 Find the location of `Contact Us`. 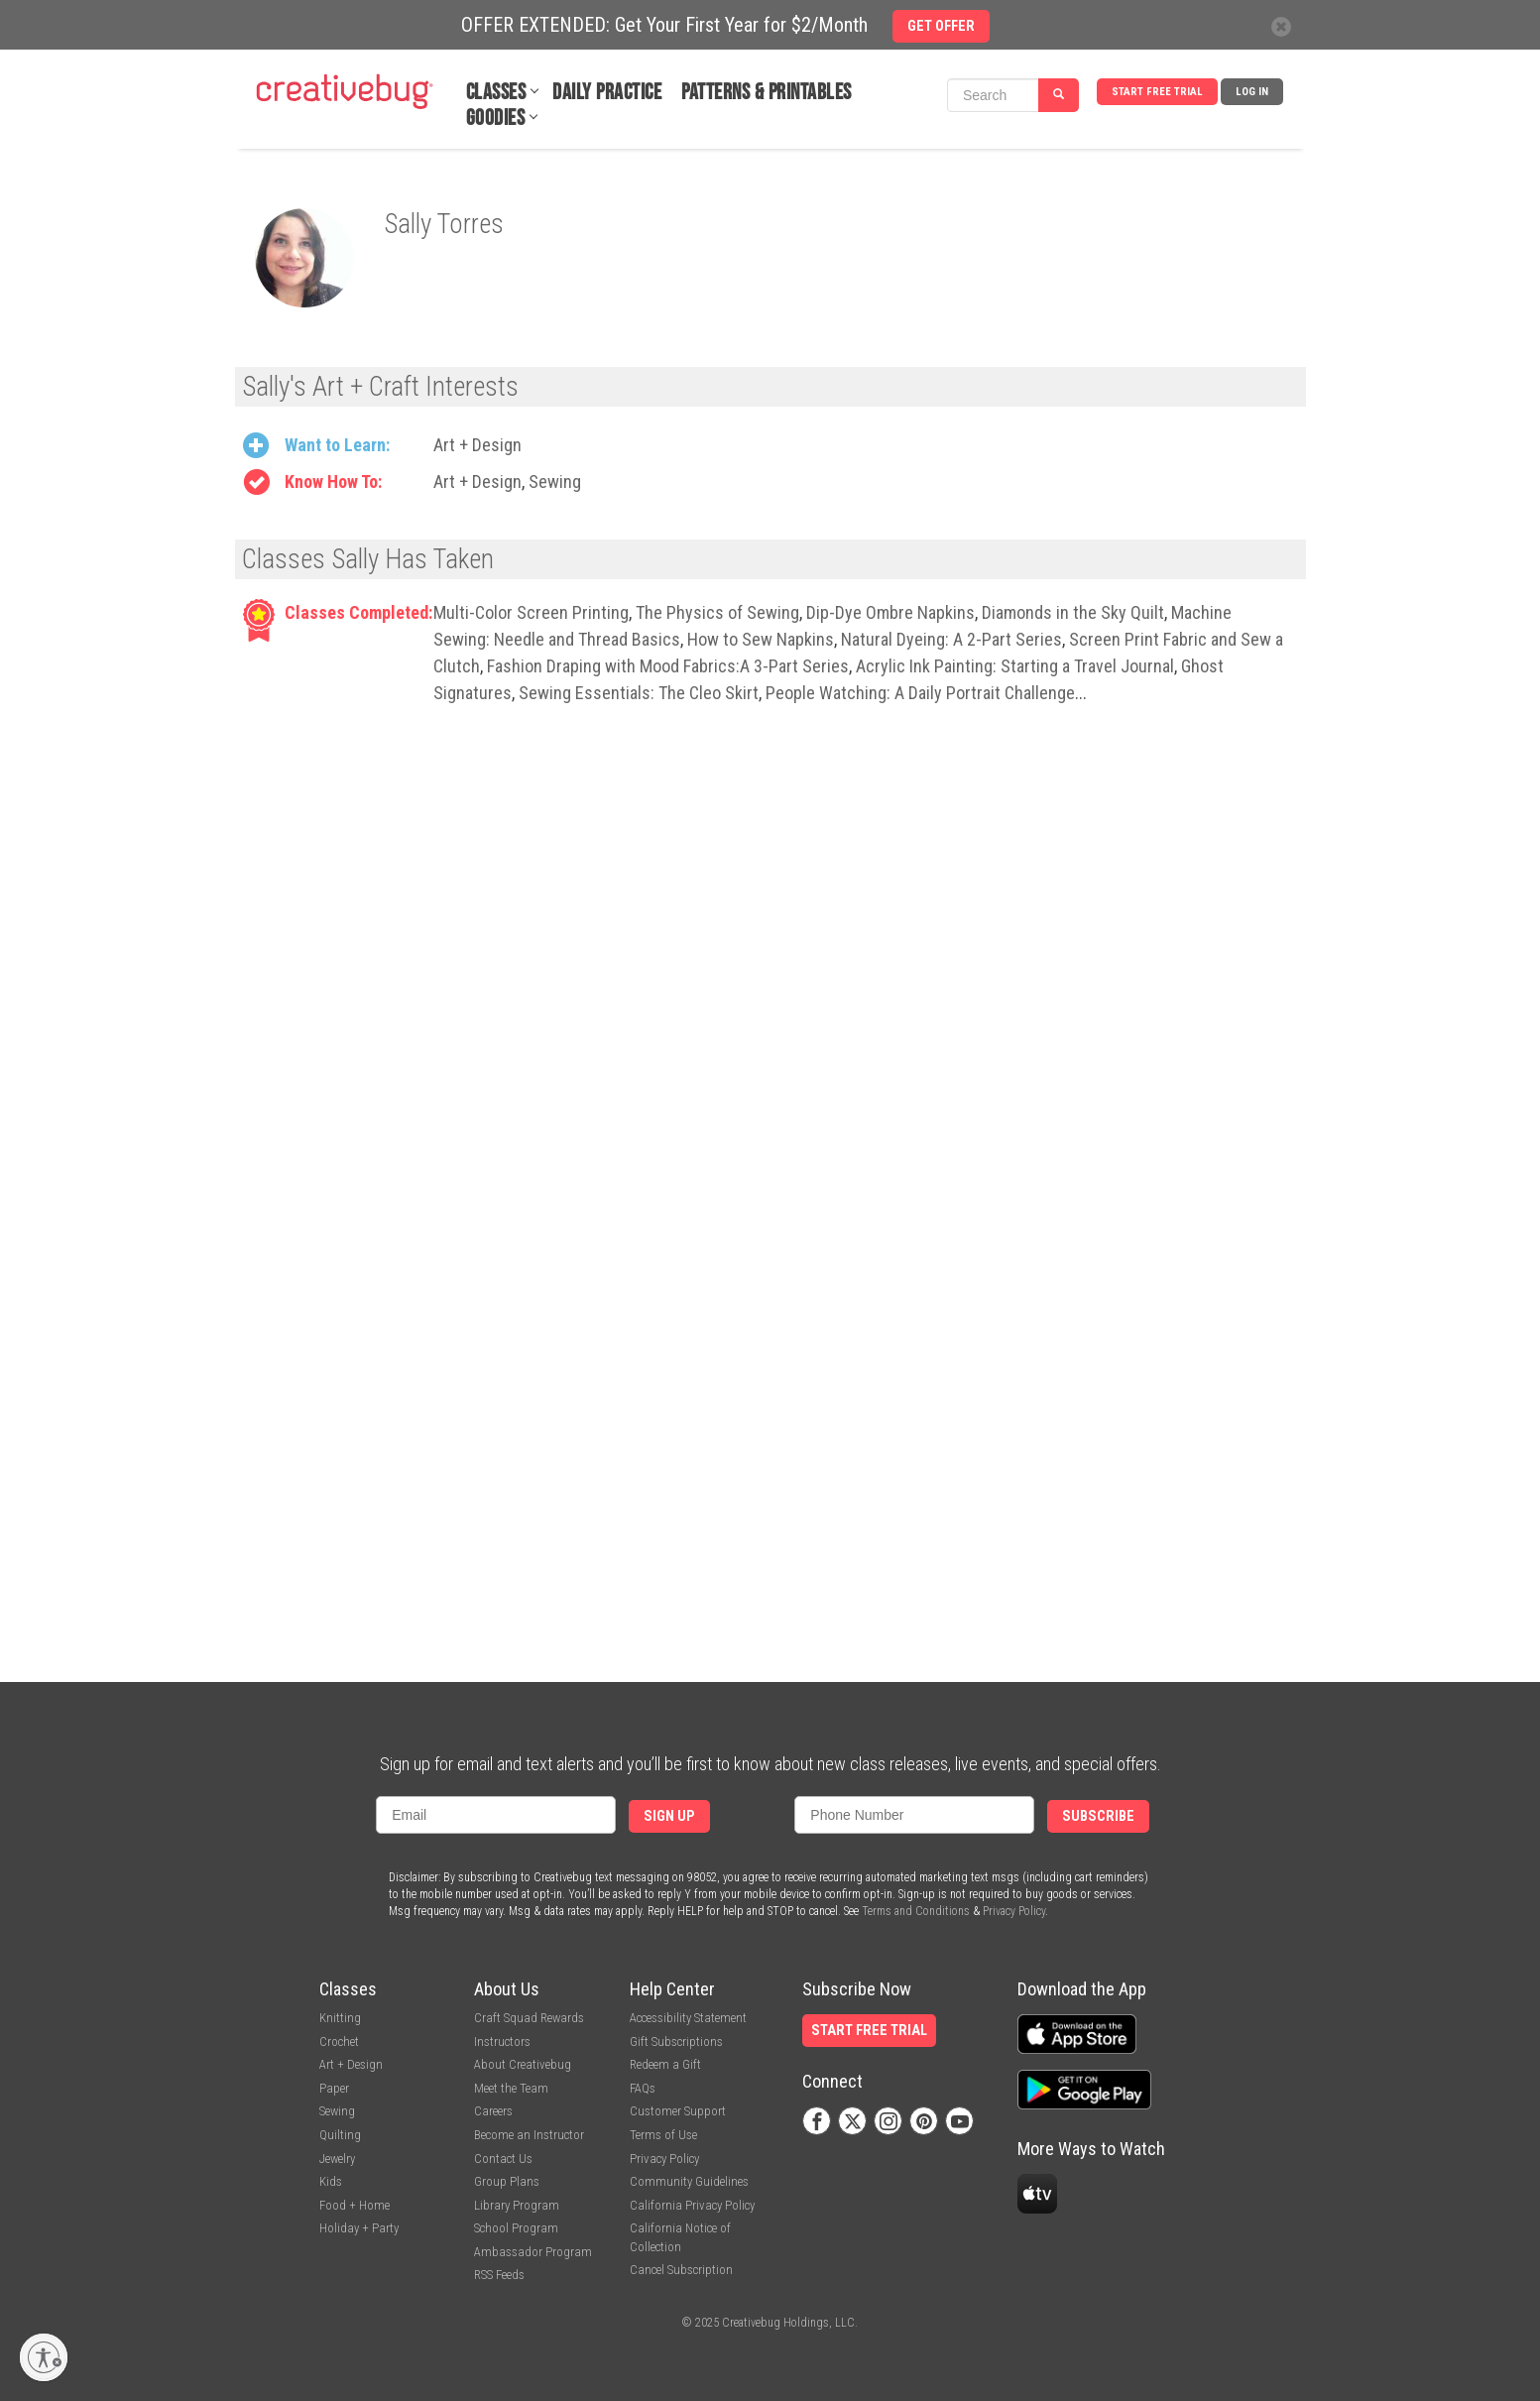

Contact Us is located at coordinates (503, 2158).